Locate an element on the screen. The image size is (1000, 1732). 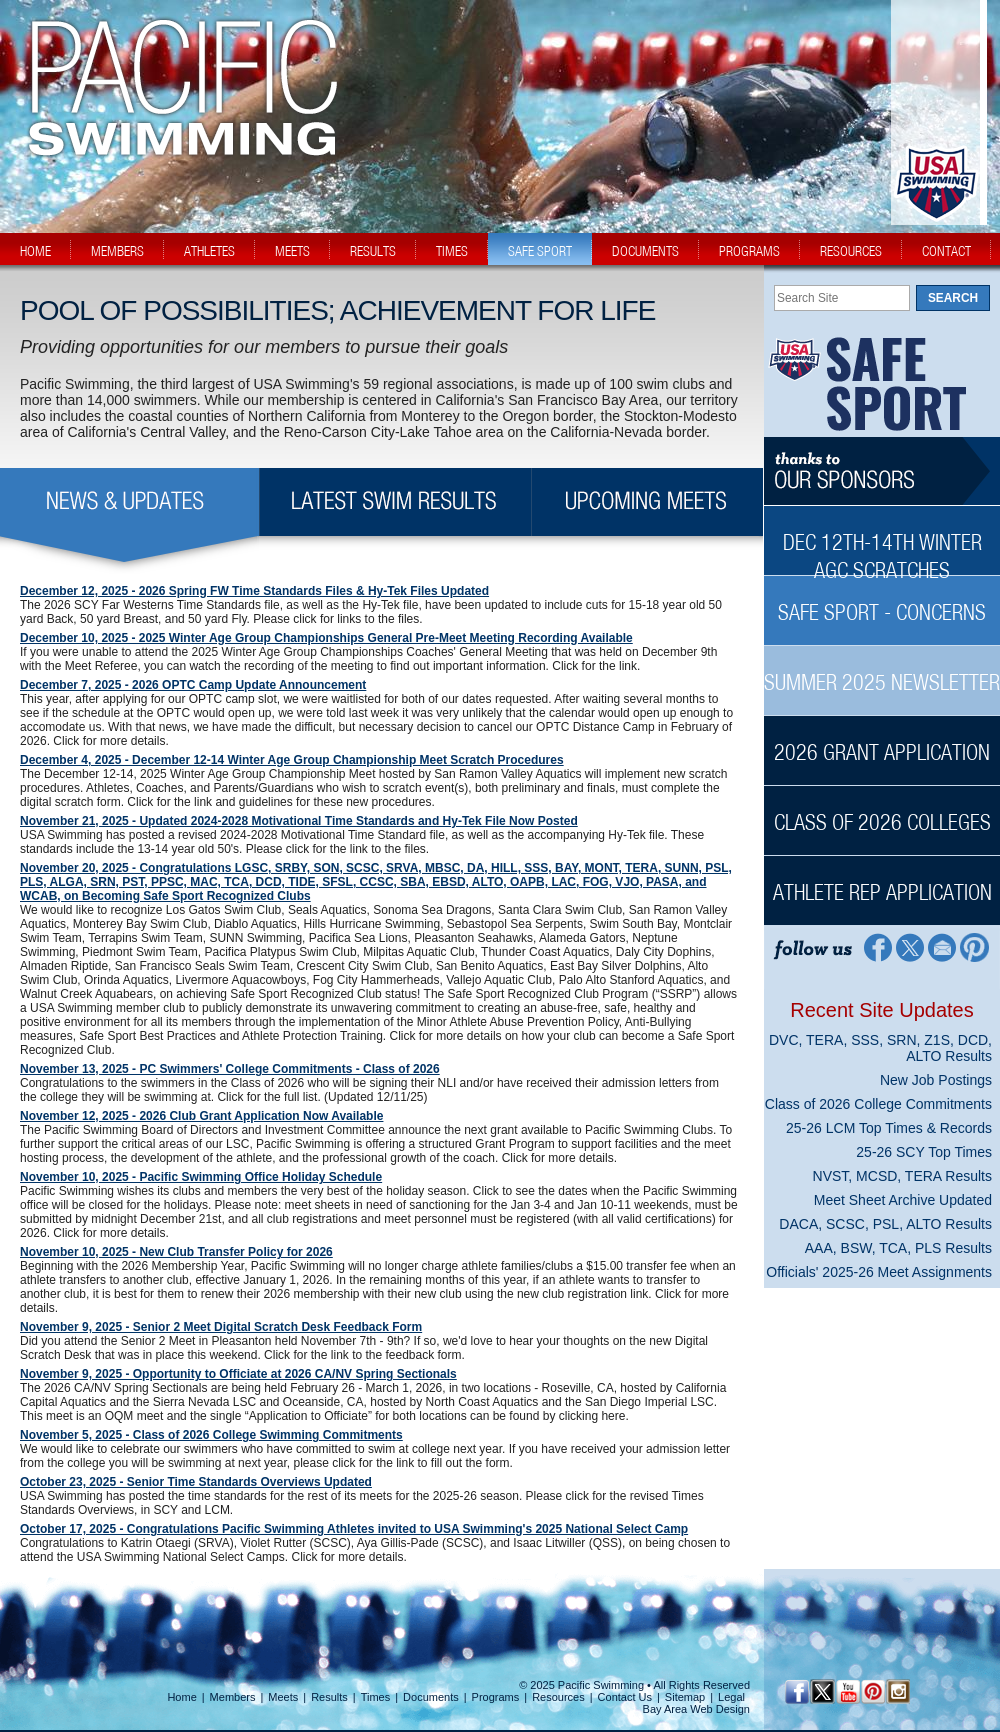
contact is located at coordinates (946, 251).